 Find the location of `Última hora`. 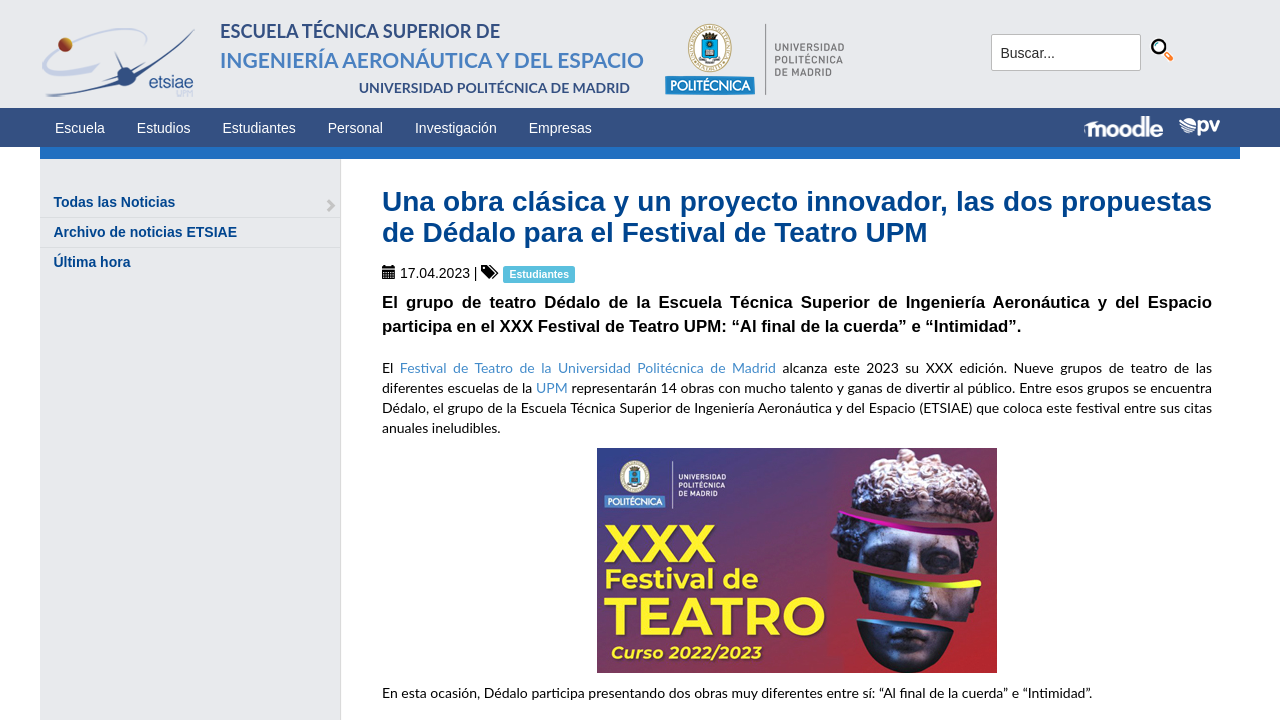

Última hora is located at coordinates (91, 262).